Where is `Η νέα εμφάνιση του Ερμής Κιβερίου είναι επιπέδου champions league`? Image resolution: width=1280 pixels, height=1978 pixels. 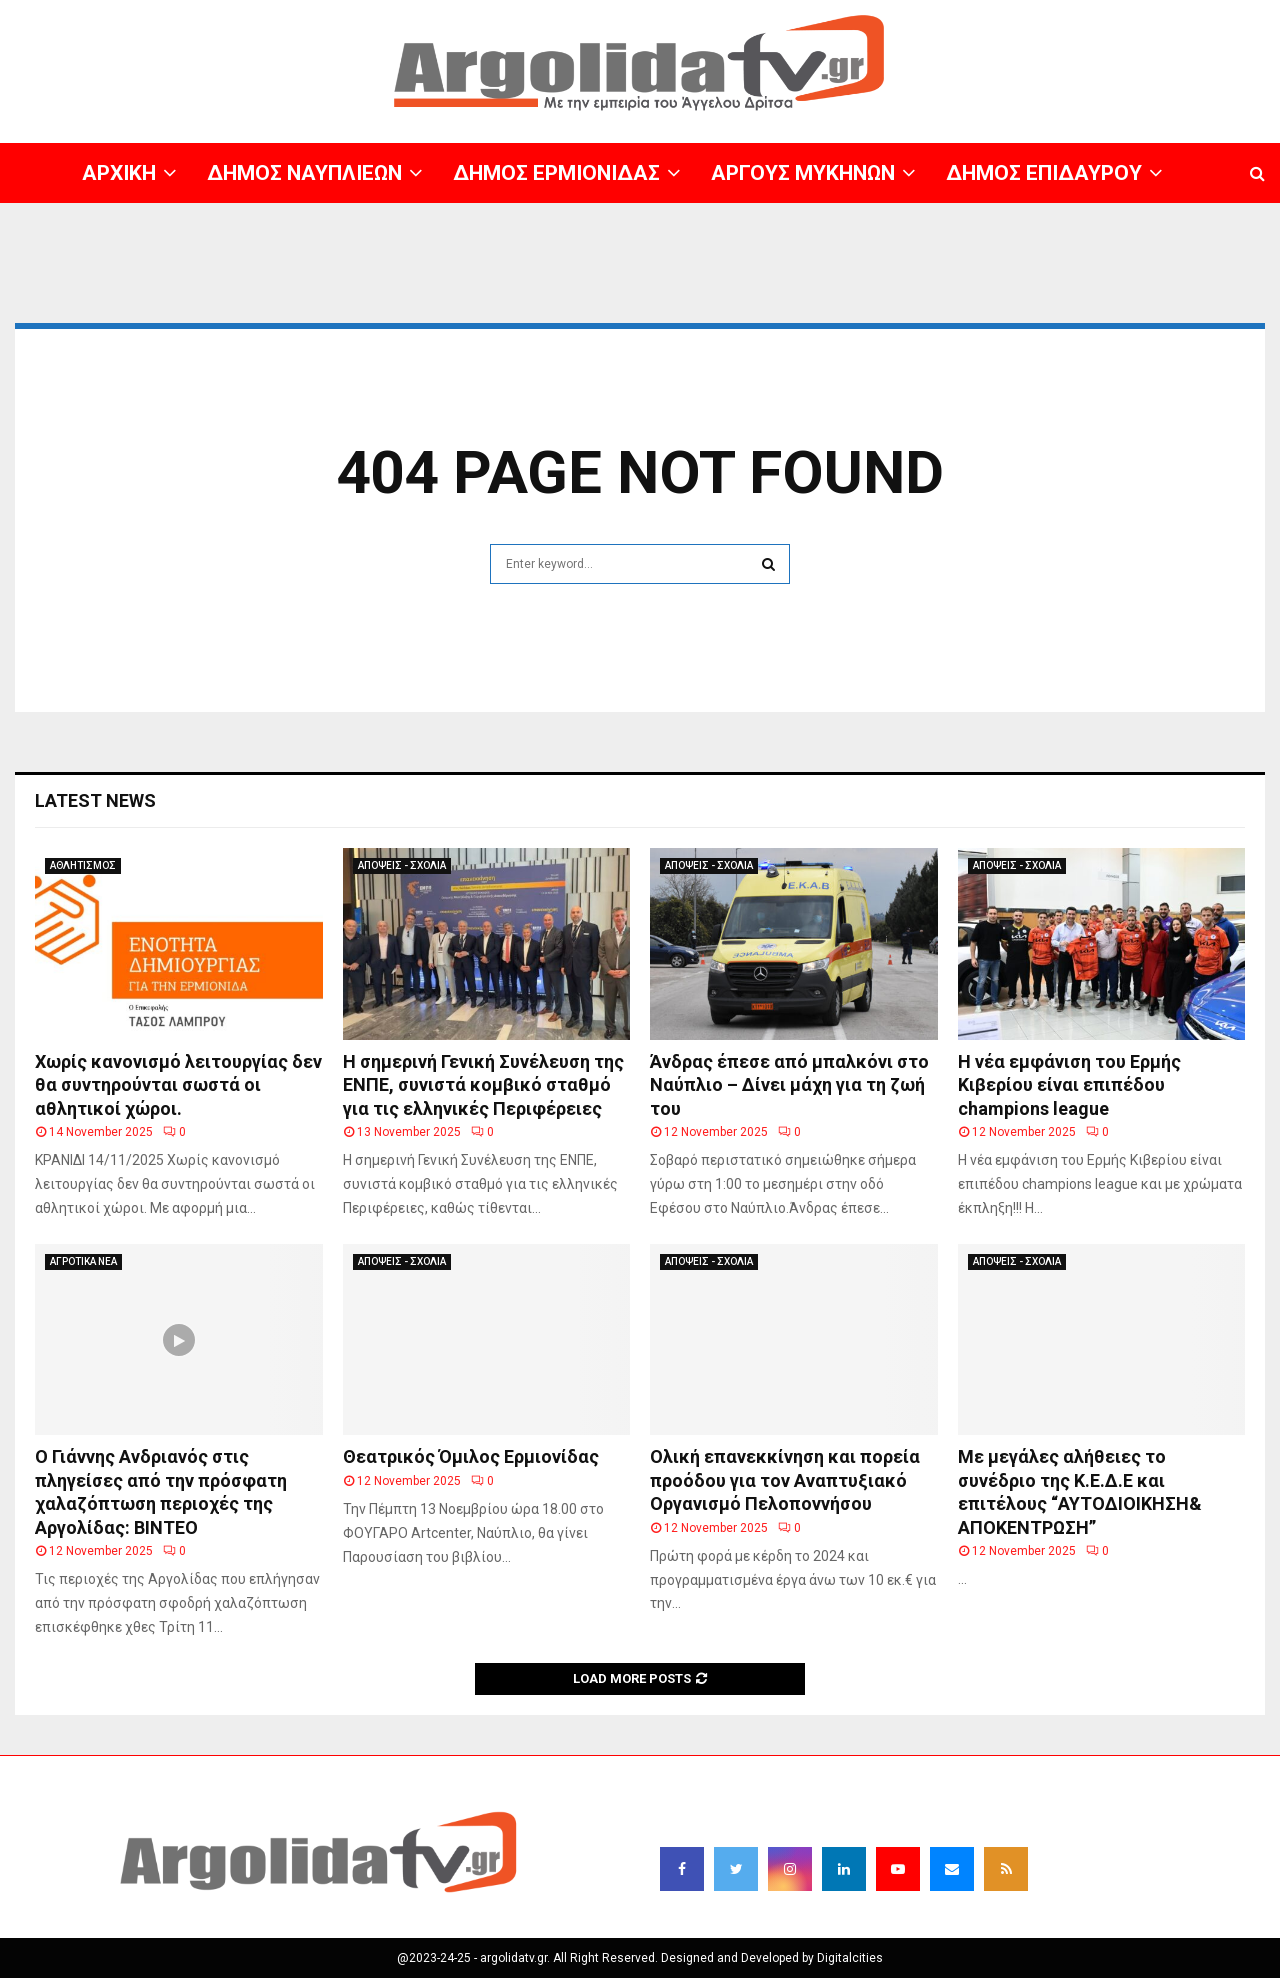 Η νέα εμφάνιση του Ερμής Κιβερίου είναι επιπέδου champions league is located at coordinates (1069, 1085).